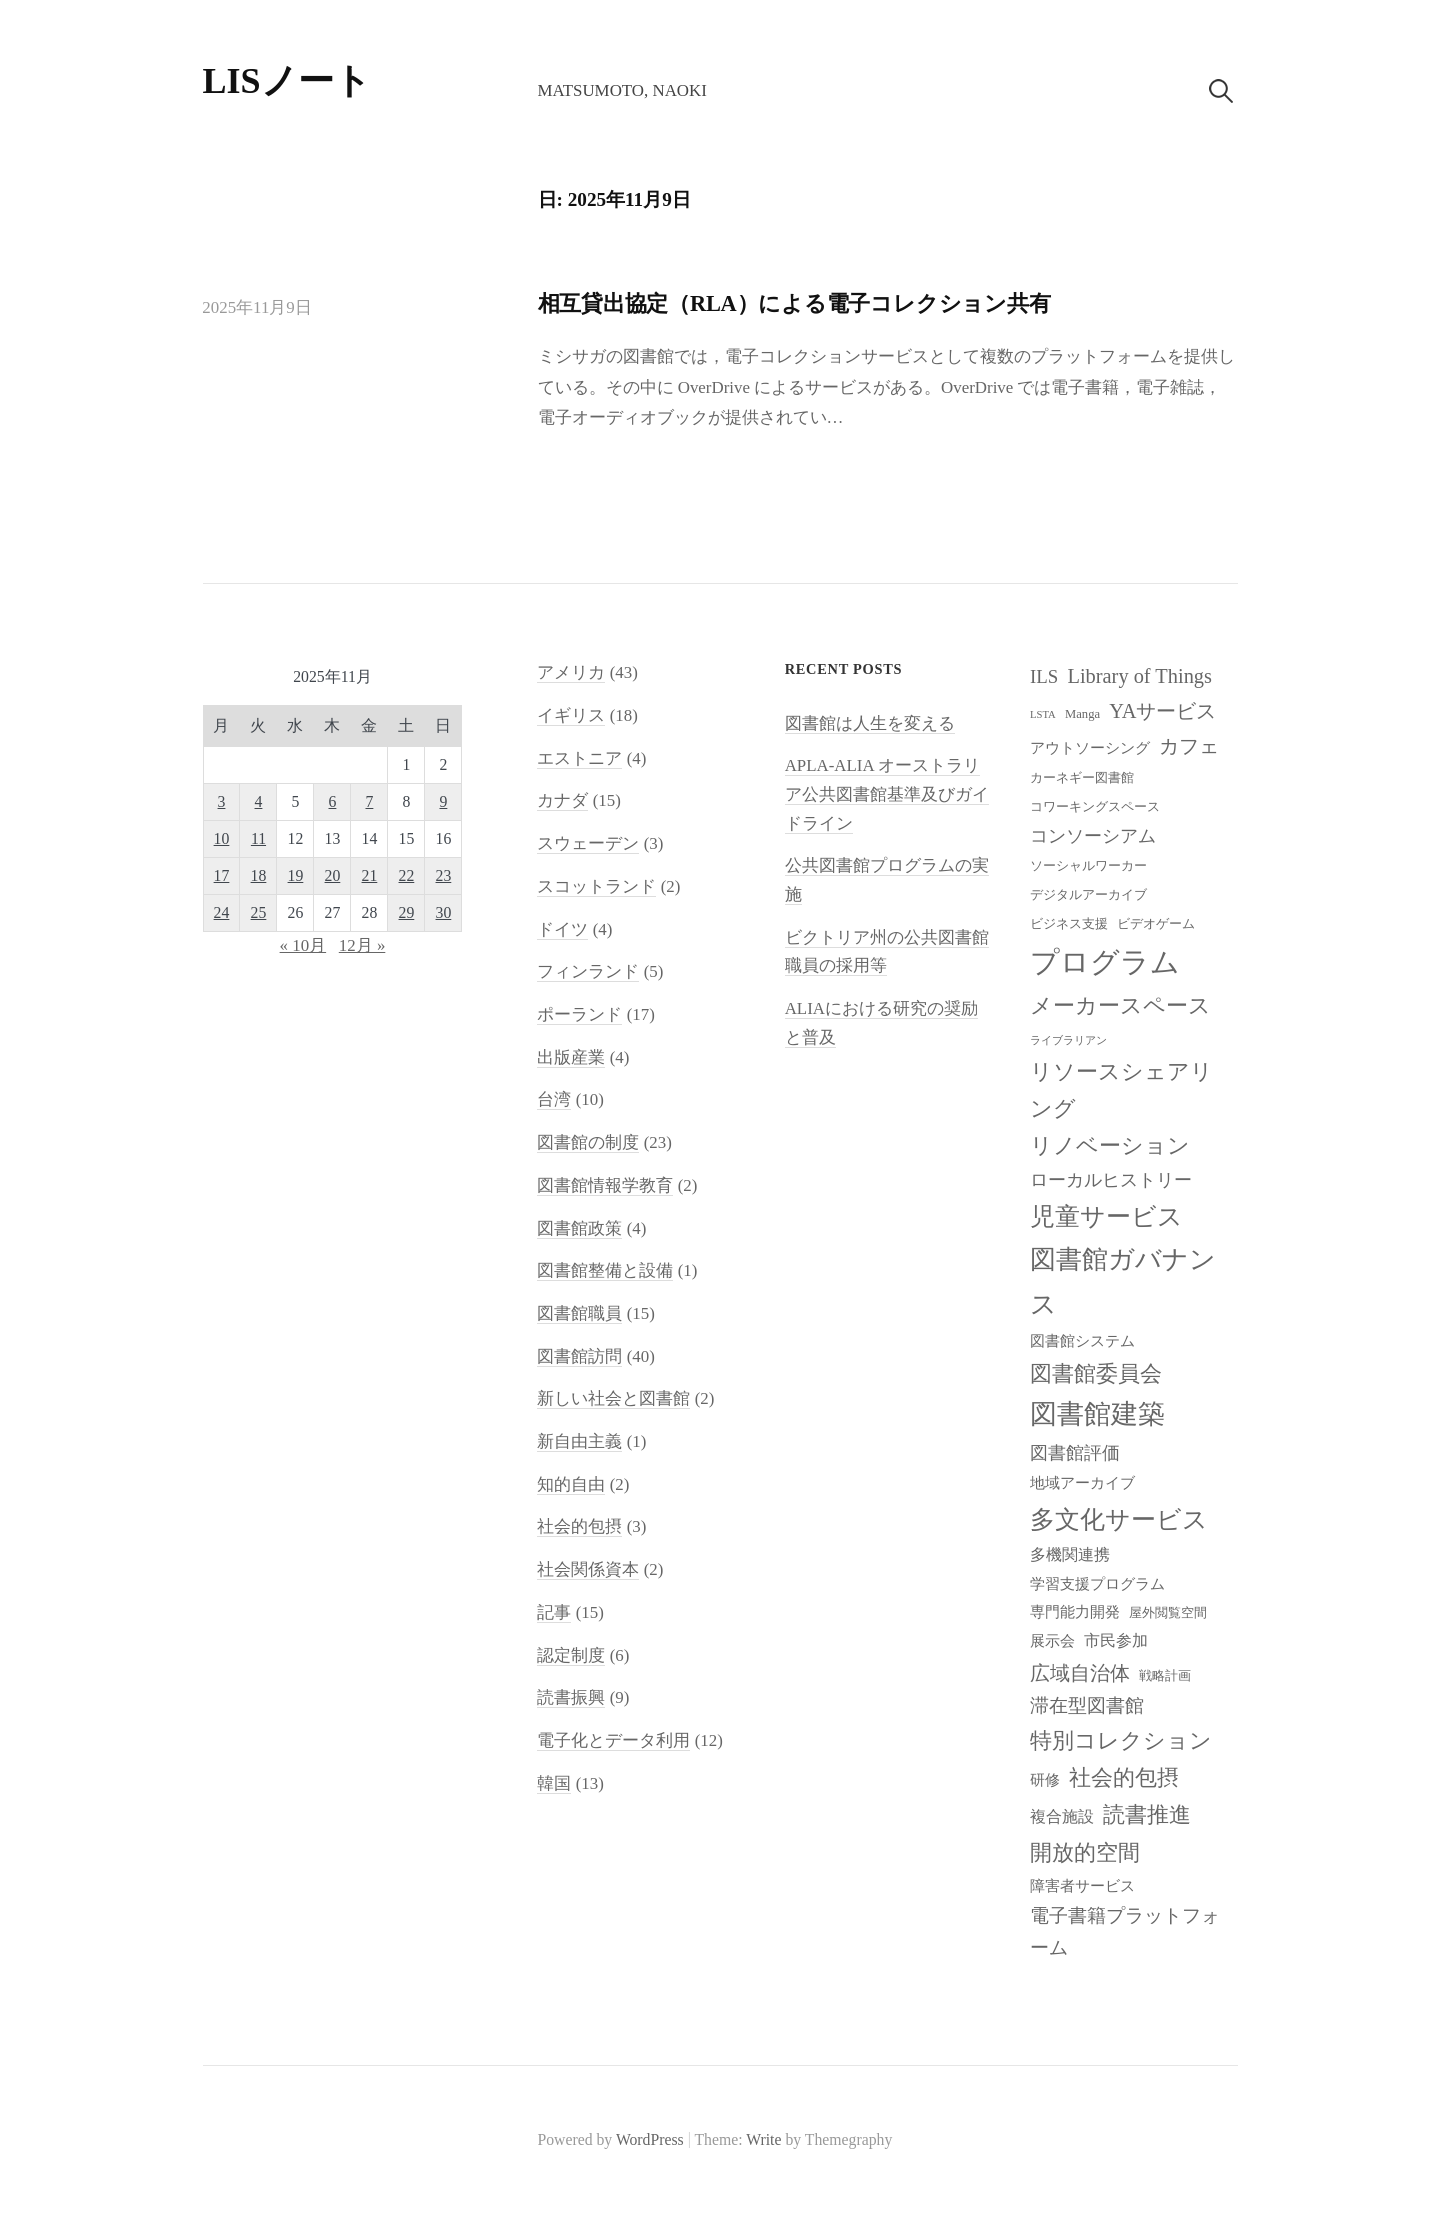 The height and width of the screenshot is (2226, 1440). What do you see at coordinates (1080, 1673) in the screenshot?
I see `広域自治体 [広域自治体 (13個の項目)]` at bounding box center [1080, 1673].